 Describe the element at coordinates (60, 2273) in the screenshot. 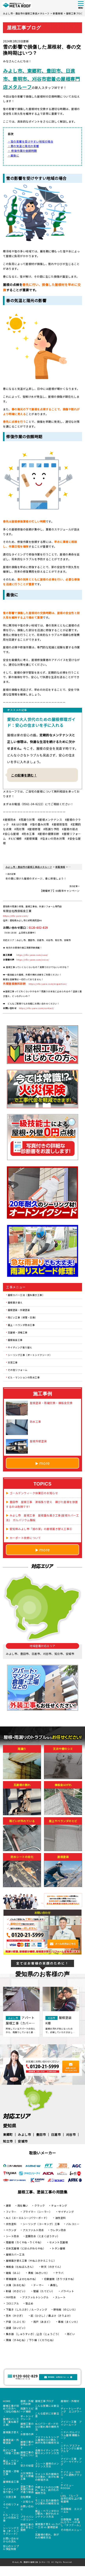

I see `ケラバ` at that location.